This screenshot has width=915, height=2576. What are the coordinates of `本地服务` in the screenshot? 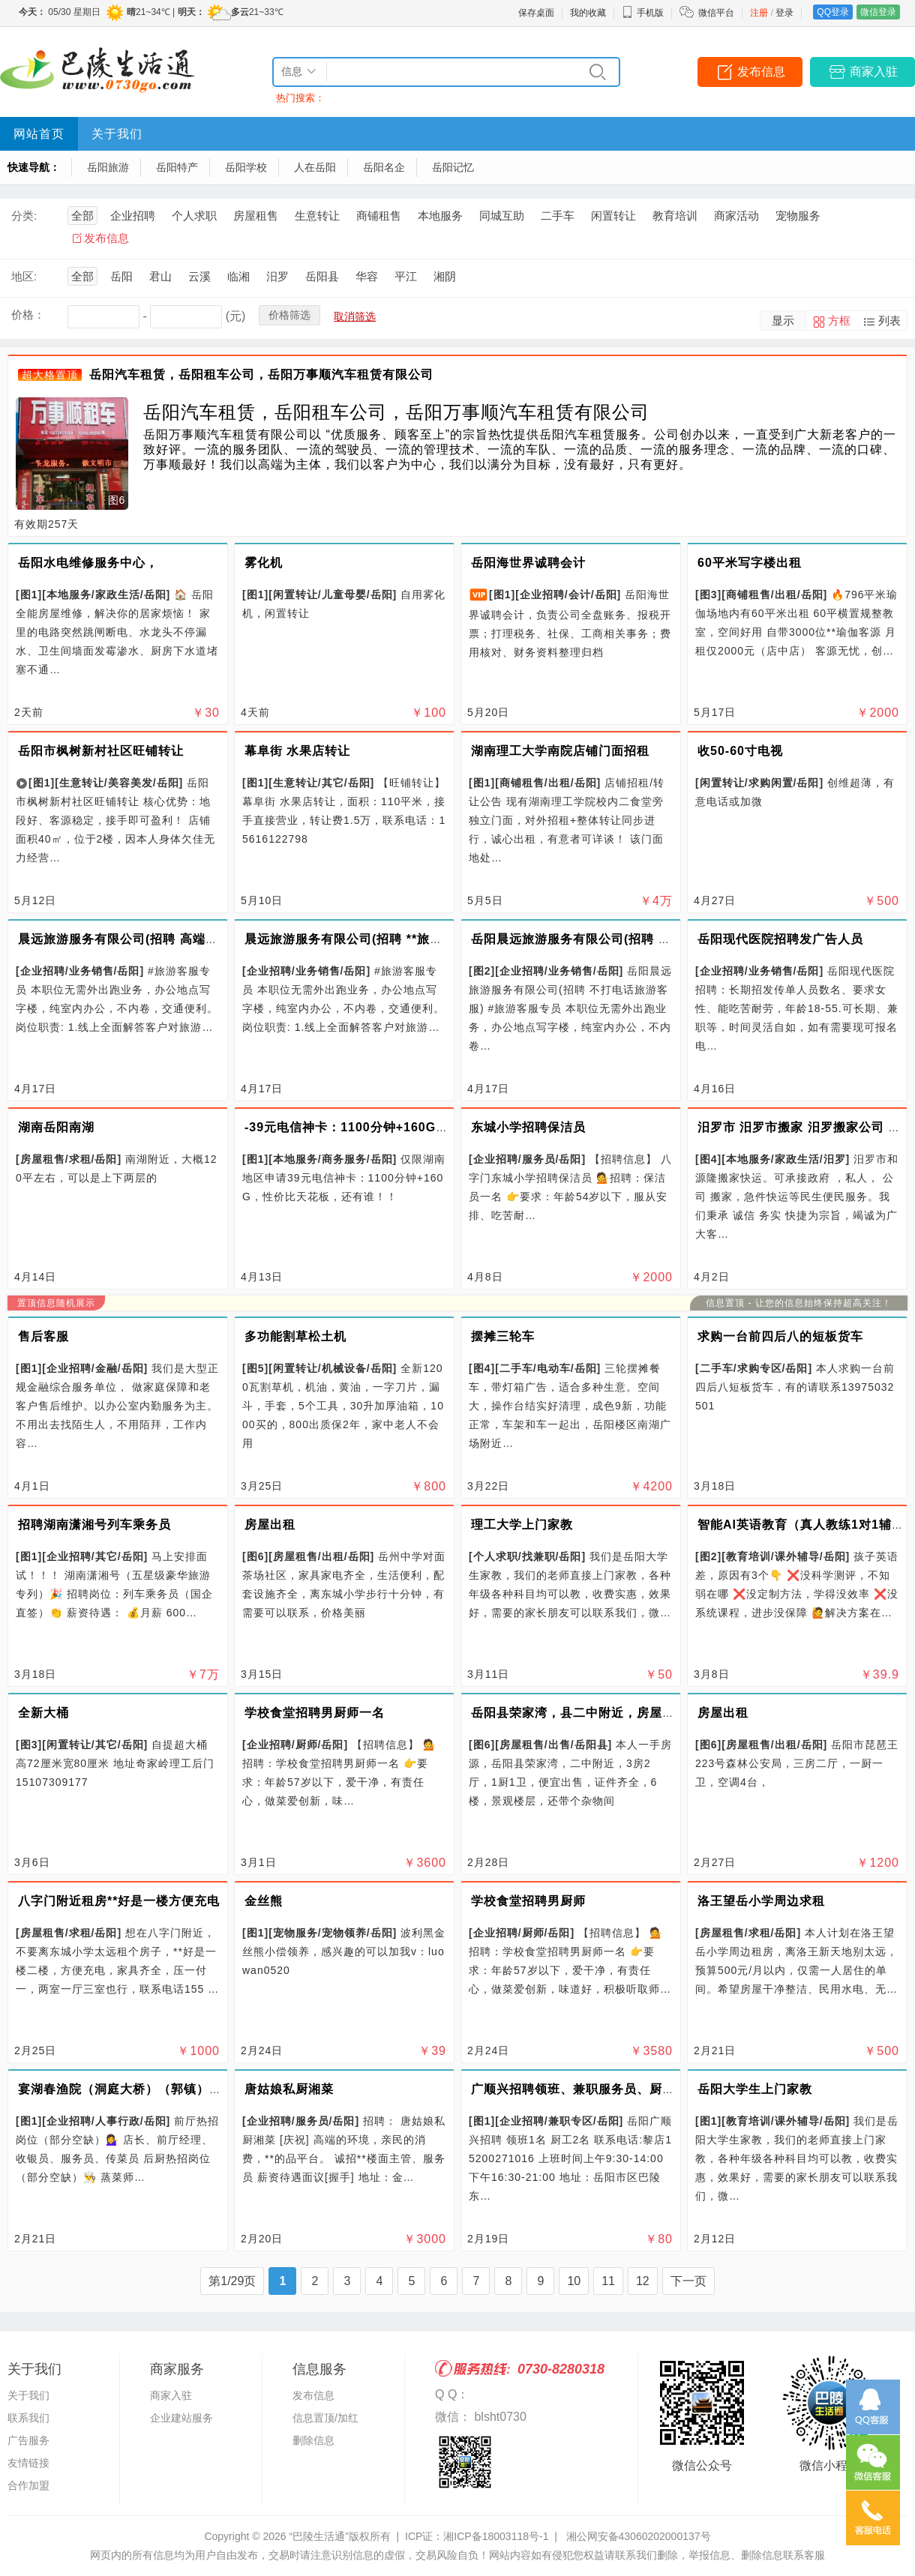 It's located at (440, 215).